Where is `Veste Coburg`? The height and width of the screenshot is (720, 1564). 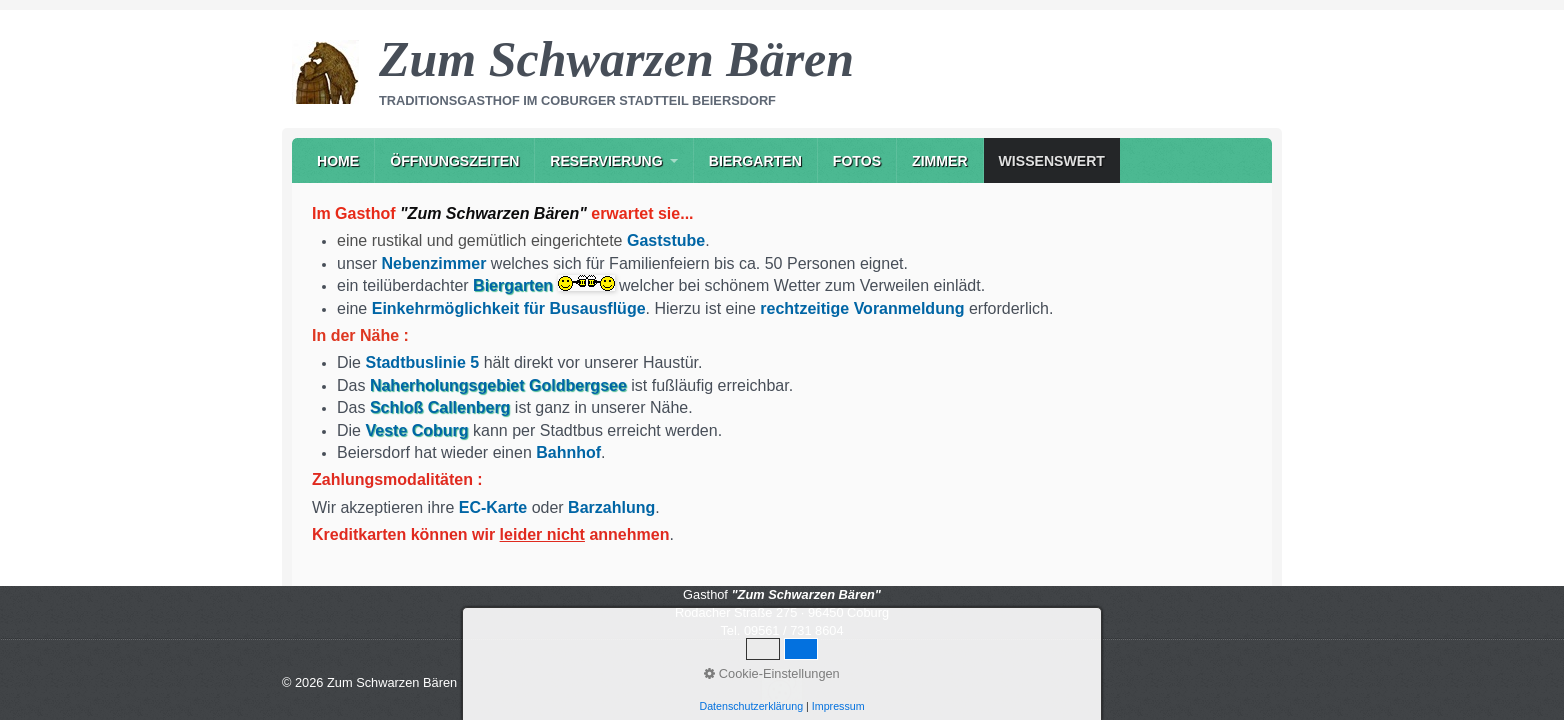
Veste Coburg is located at coordinates (416, 430).